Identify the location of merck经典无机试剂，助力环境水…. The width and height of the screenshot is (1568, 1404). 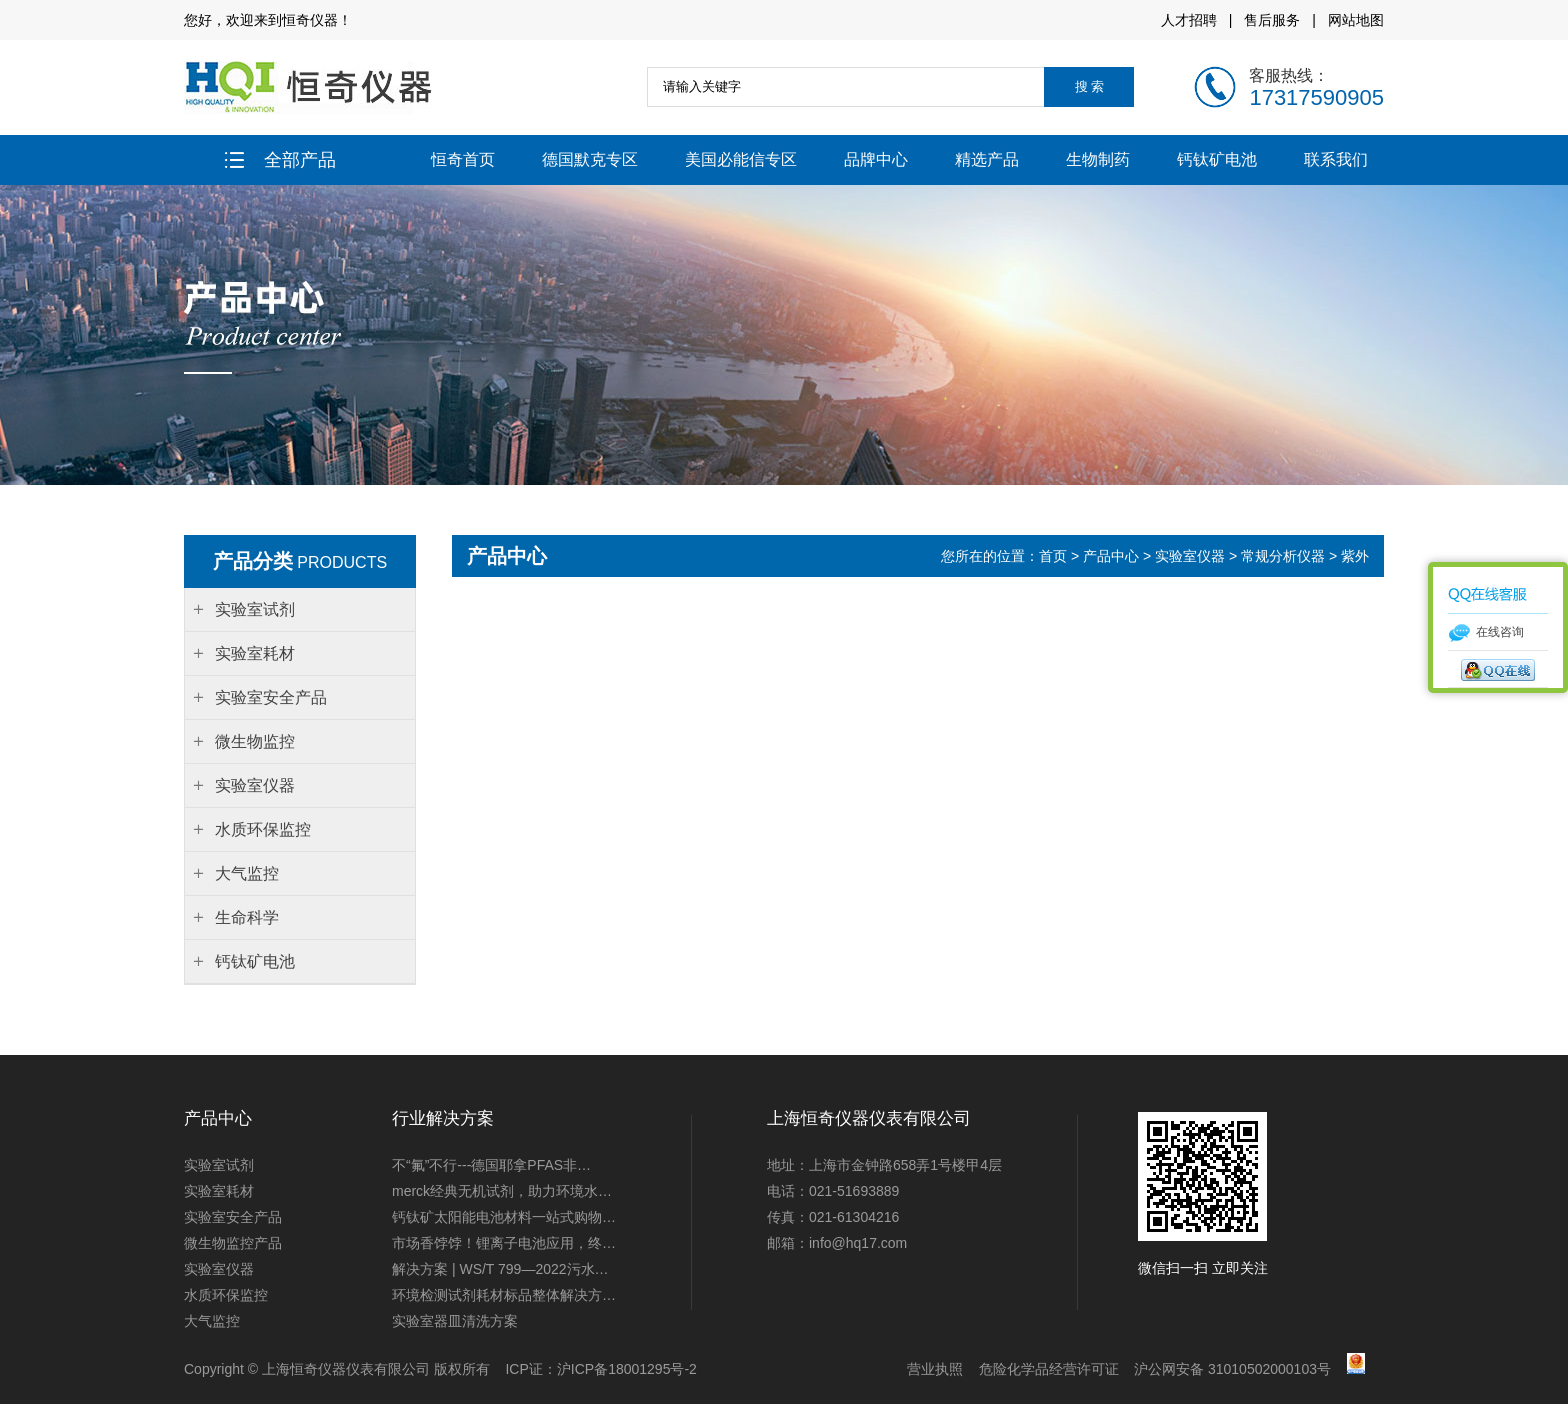
(502, 1191).